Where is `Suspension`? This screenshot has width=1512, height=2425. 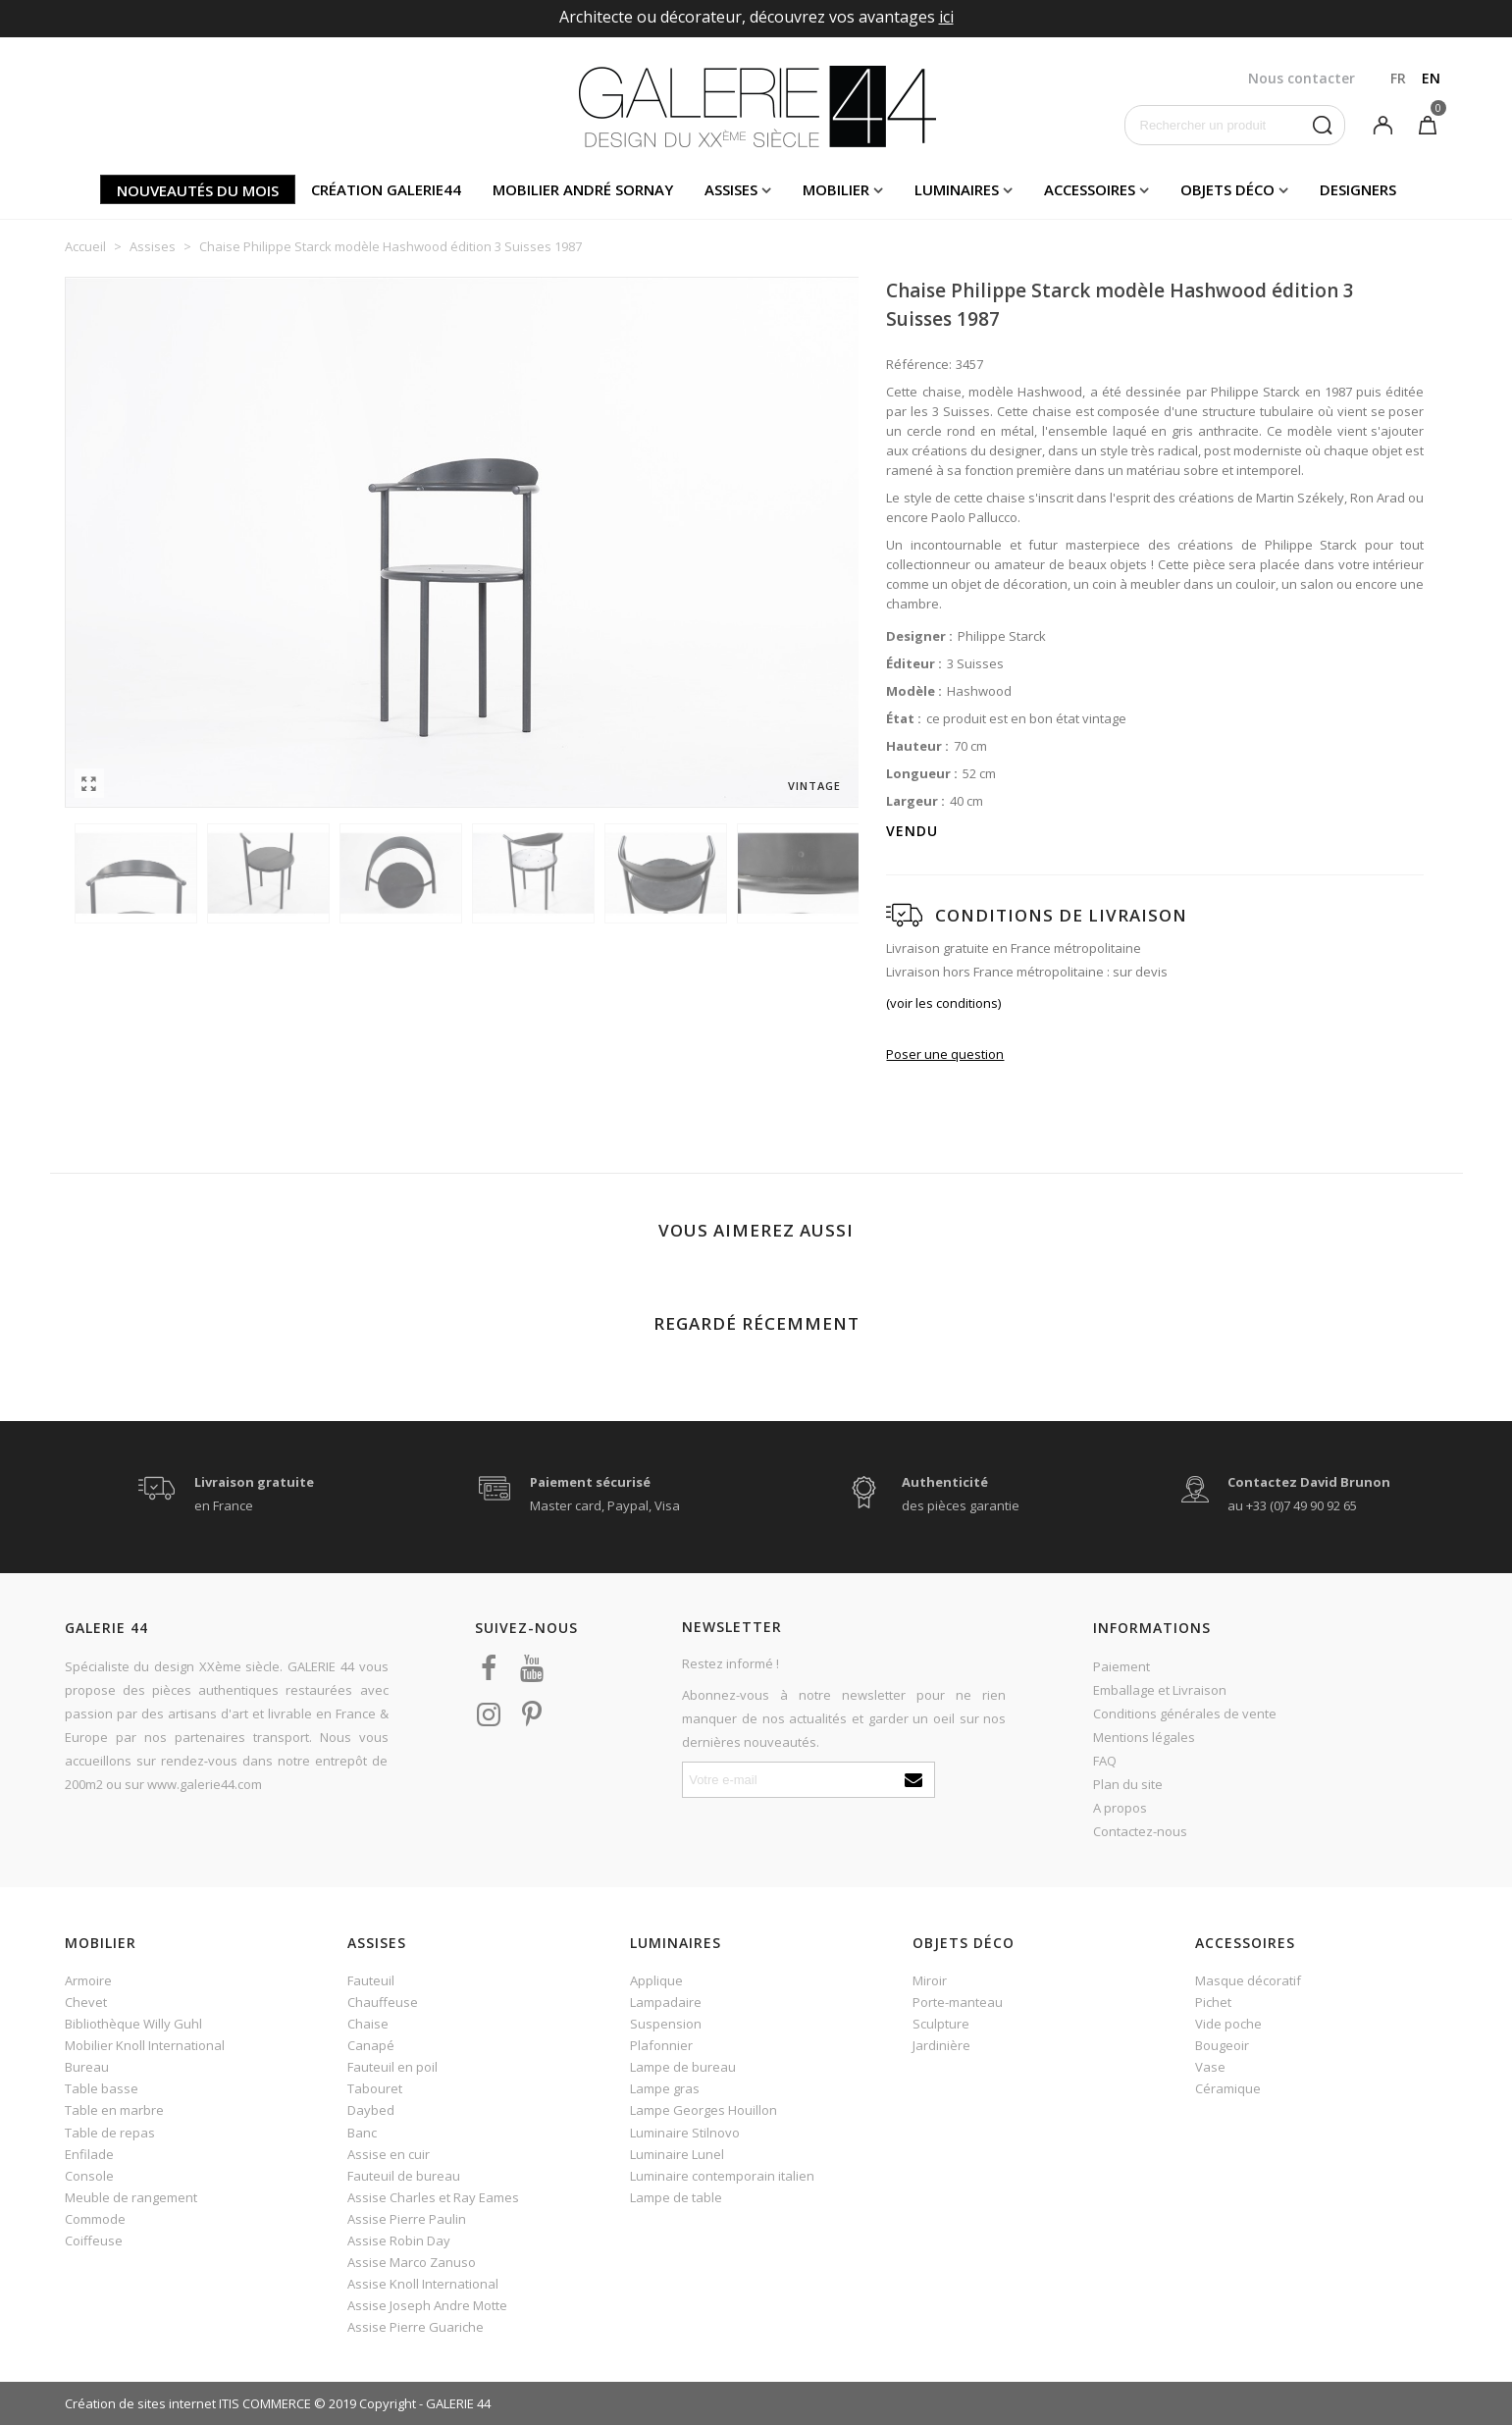 Suspension is located at coordinates (666, 2023).